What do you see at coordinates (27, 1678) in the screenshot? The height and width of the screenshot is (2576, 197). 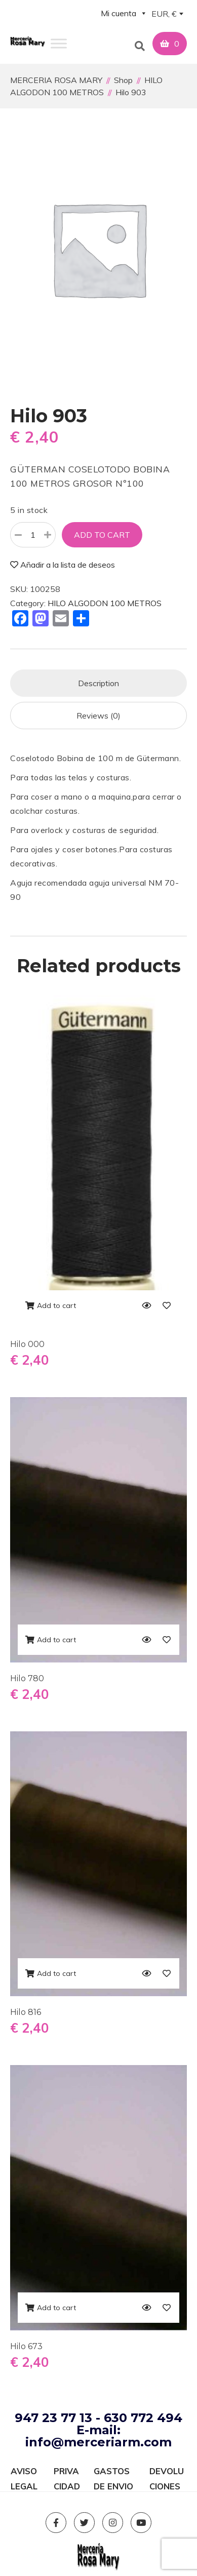 I see `Hilo 780` at bounding box center [27, 1678].